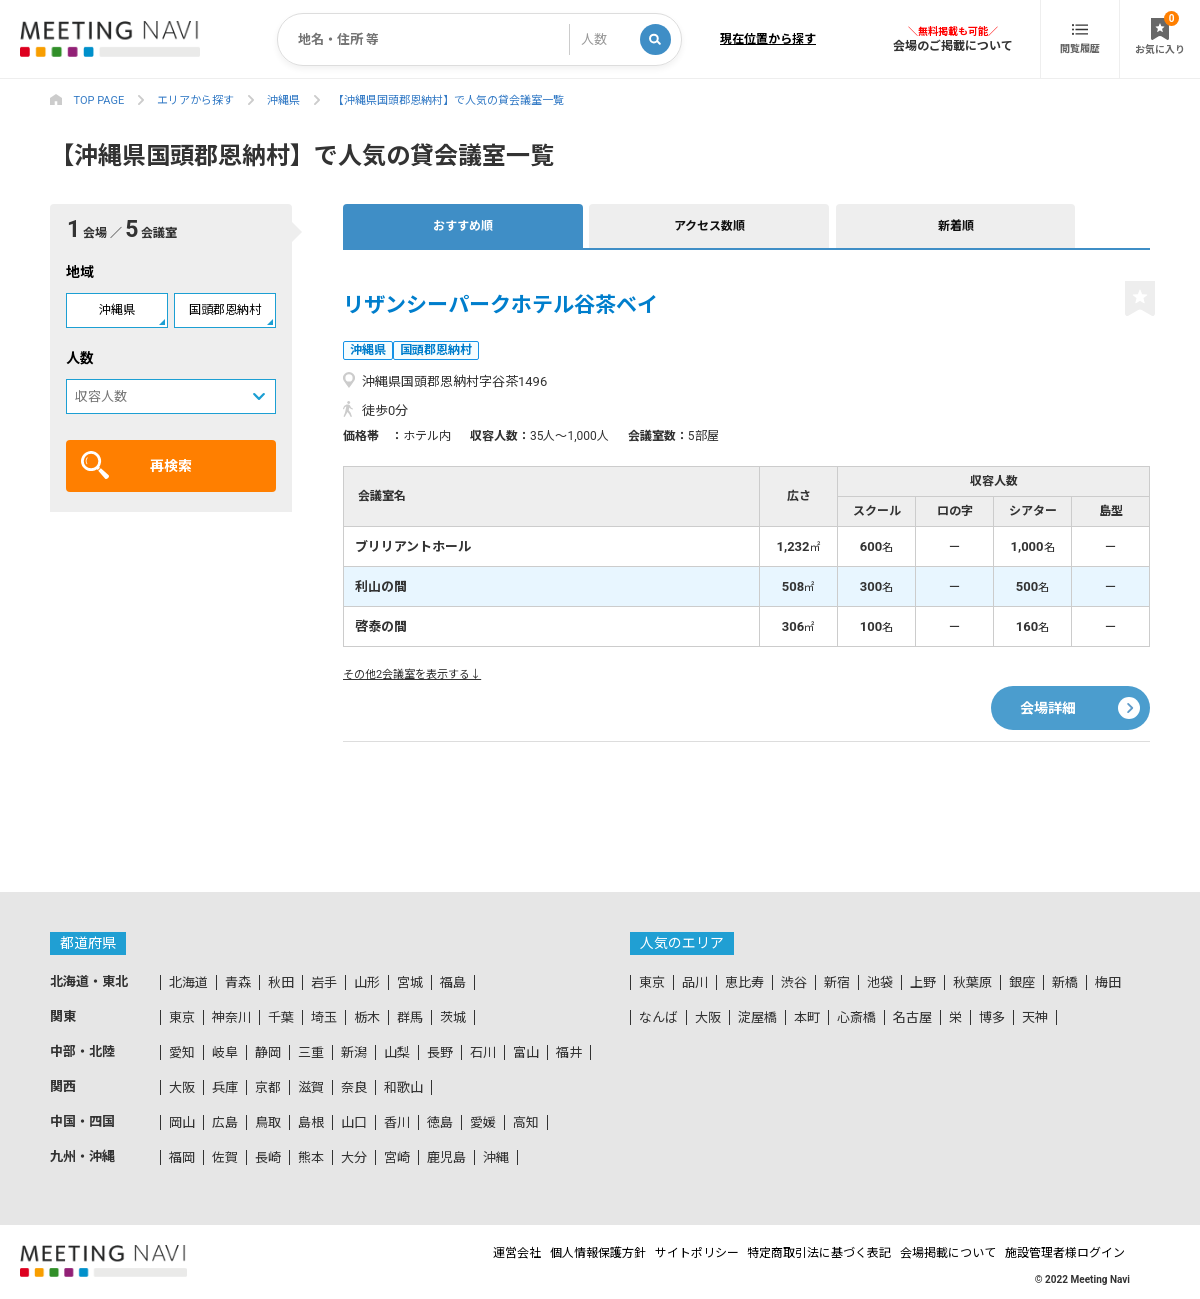 The width and height of the screenshot is (1200, 1299). Describe the element at coordinates (1065, 982) in the screenshot. I see `新橋` at that location.